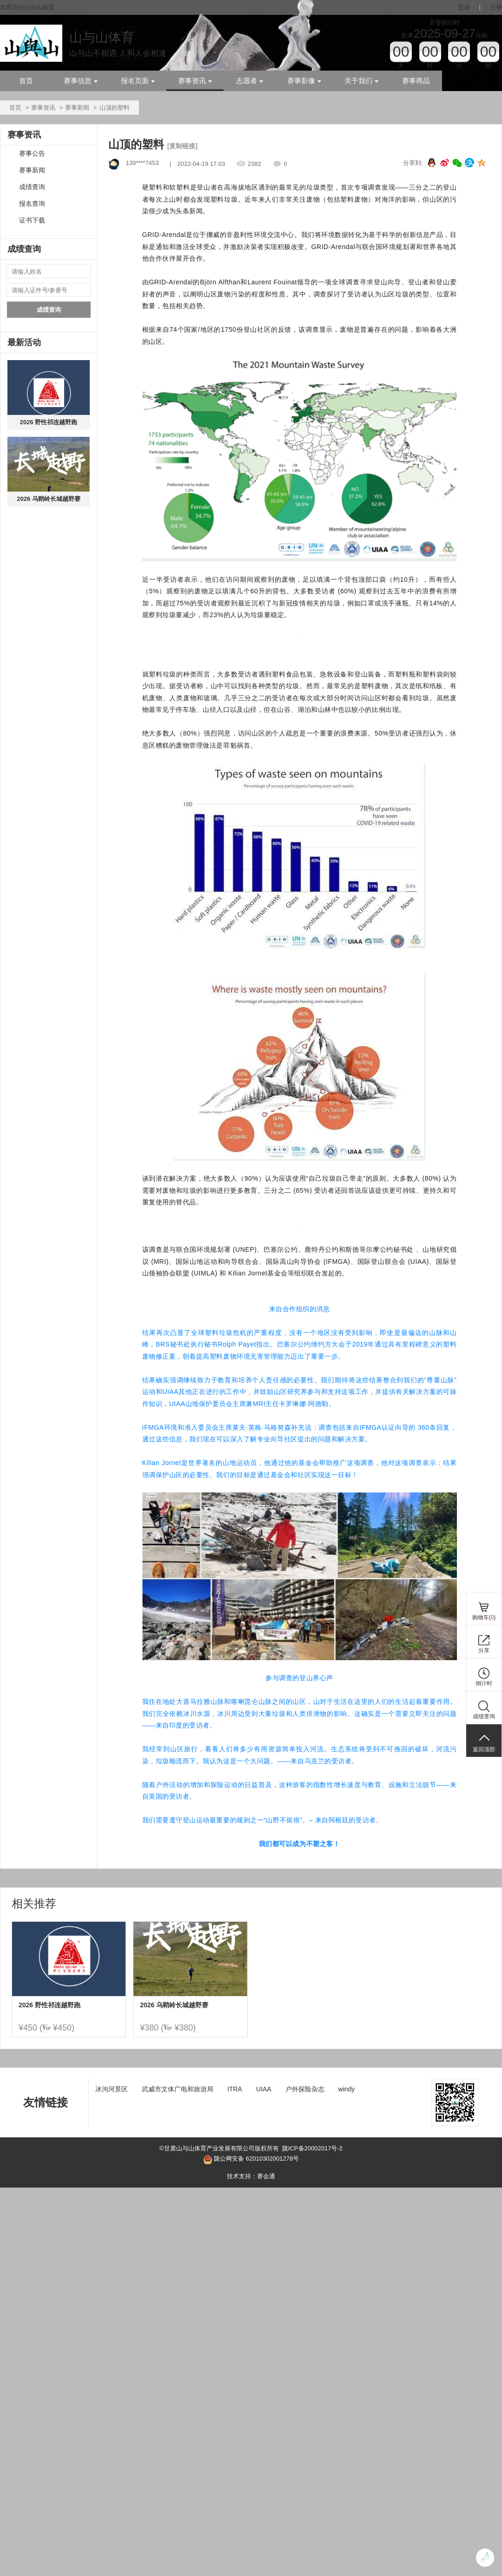 This screenshot has width=502, height=2576. What do you see at coordinates (26, 81) in the screenshot?
I see `首页` at bounding box center [26, 81].